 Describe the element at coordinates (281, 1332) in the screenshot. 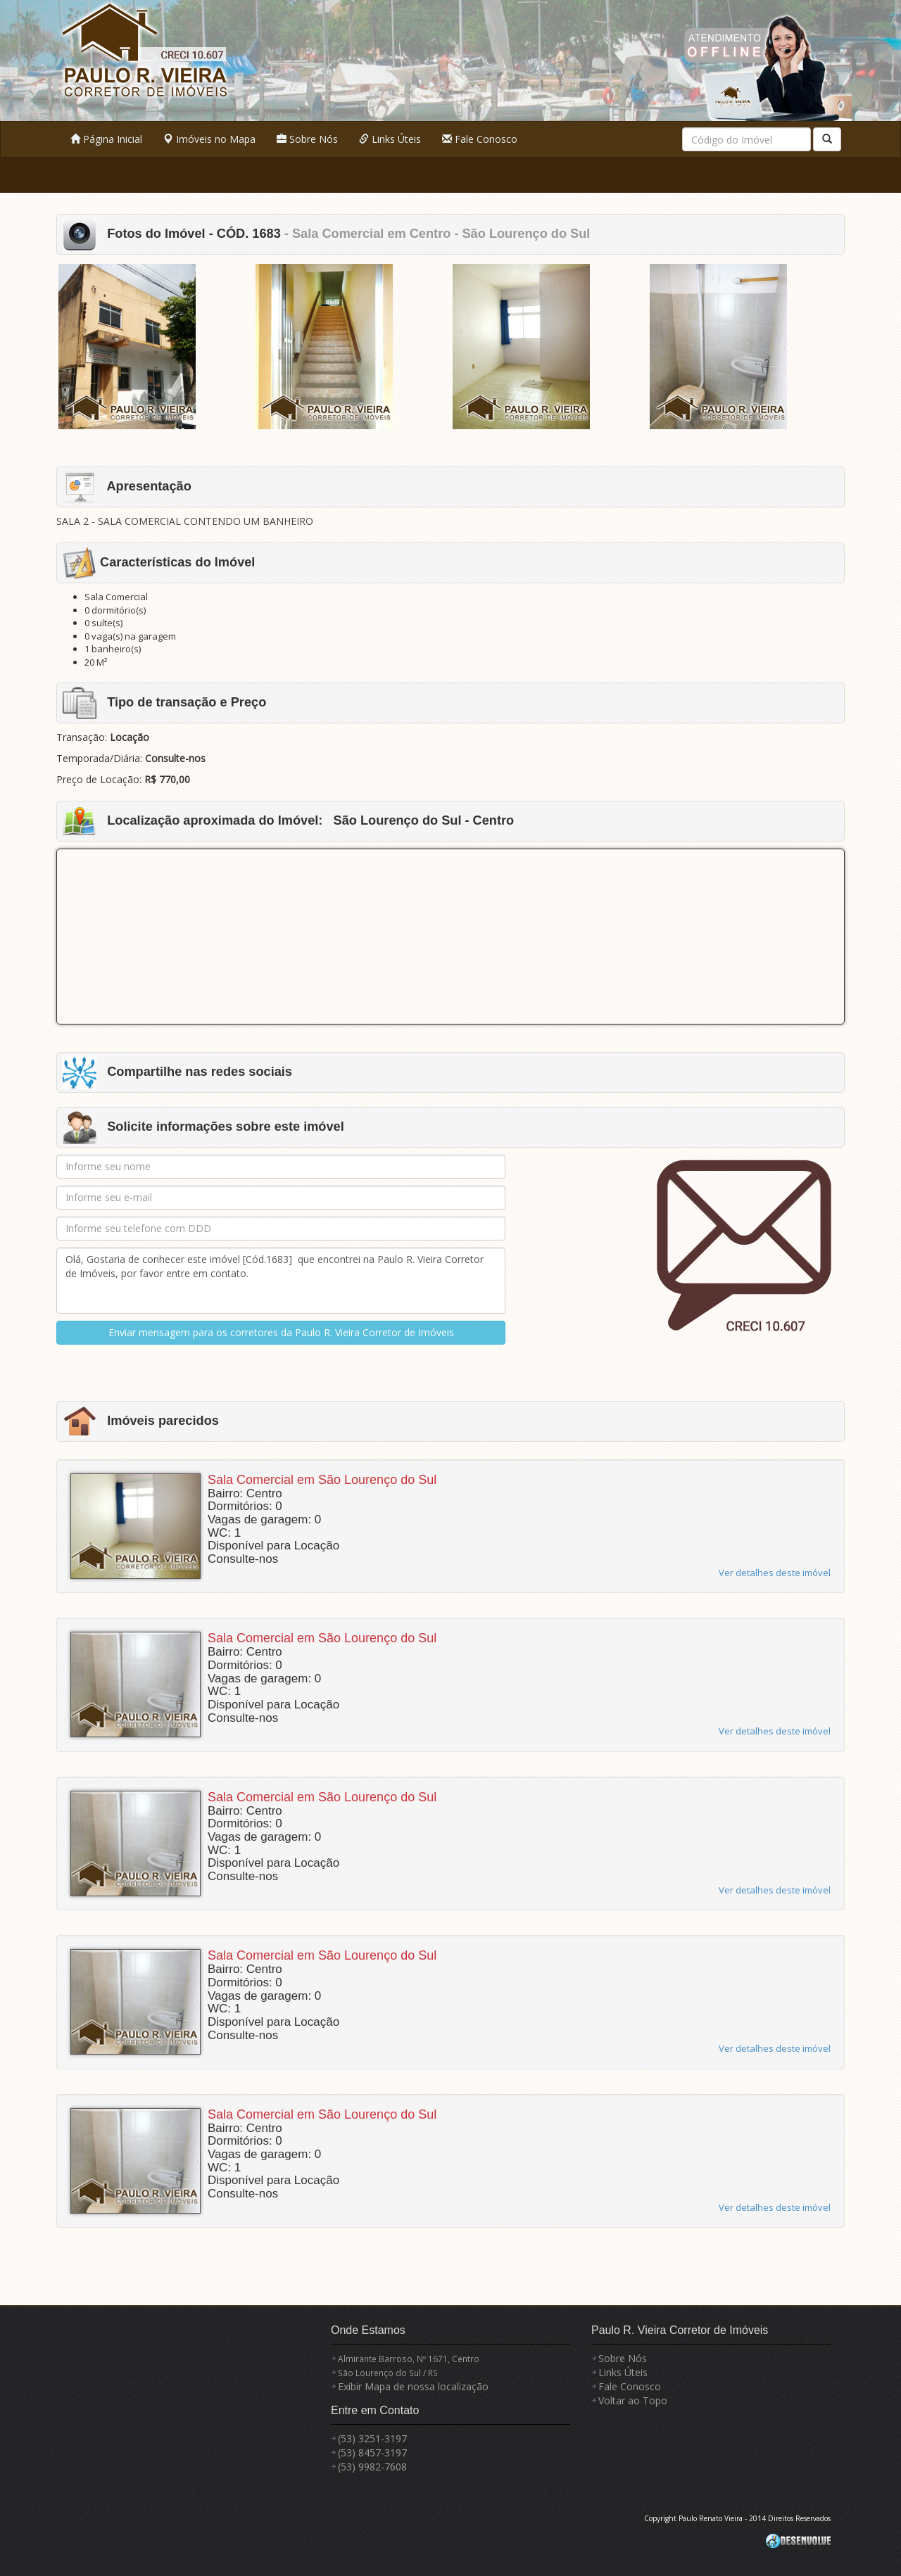

I see `Enviar mensagem para os corretores da Paulo R. Vieira Corretor de Imóveis` at that location.